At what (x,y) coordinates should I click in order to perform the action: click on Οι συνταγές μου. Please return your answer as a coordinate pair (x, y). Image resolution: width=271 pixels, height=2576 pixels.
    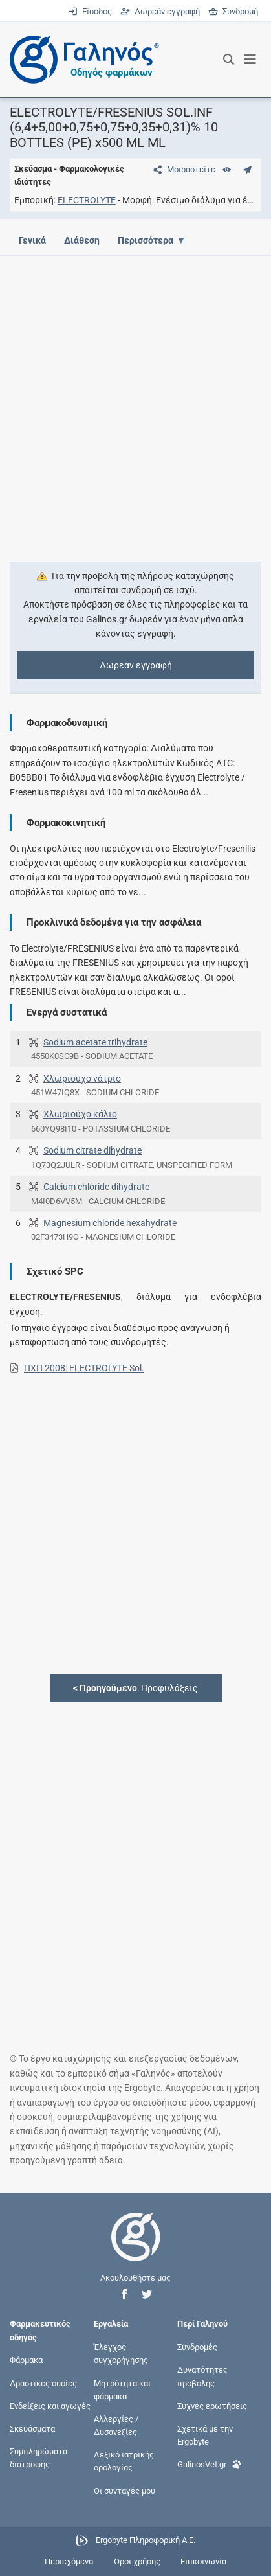
    Looking at the image, I should click on (124, 2490).